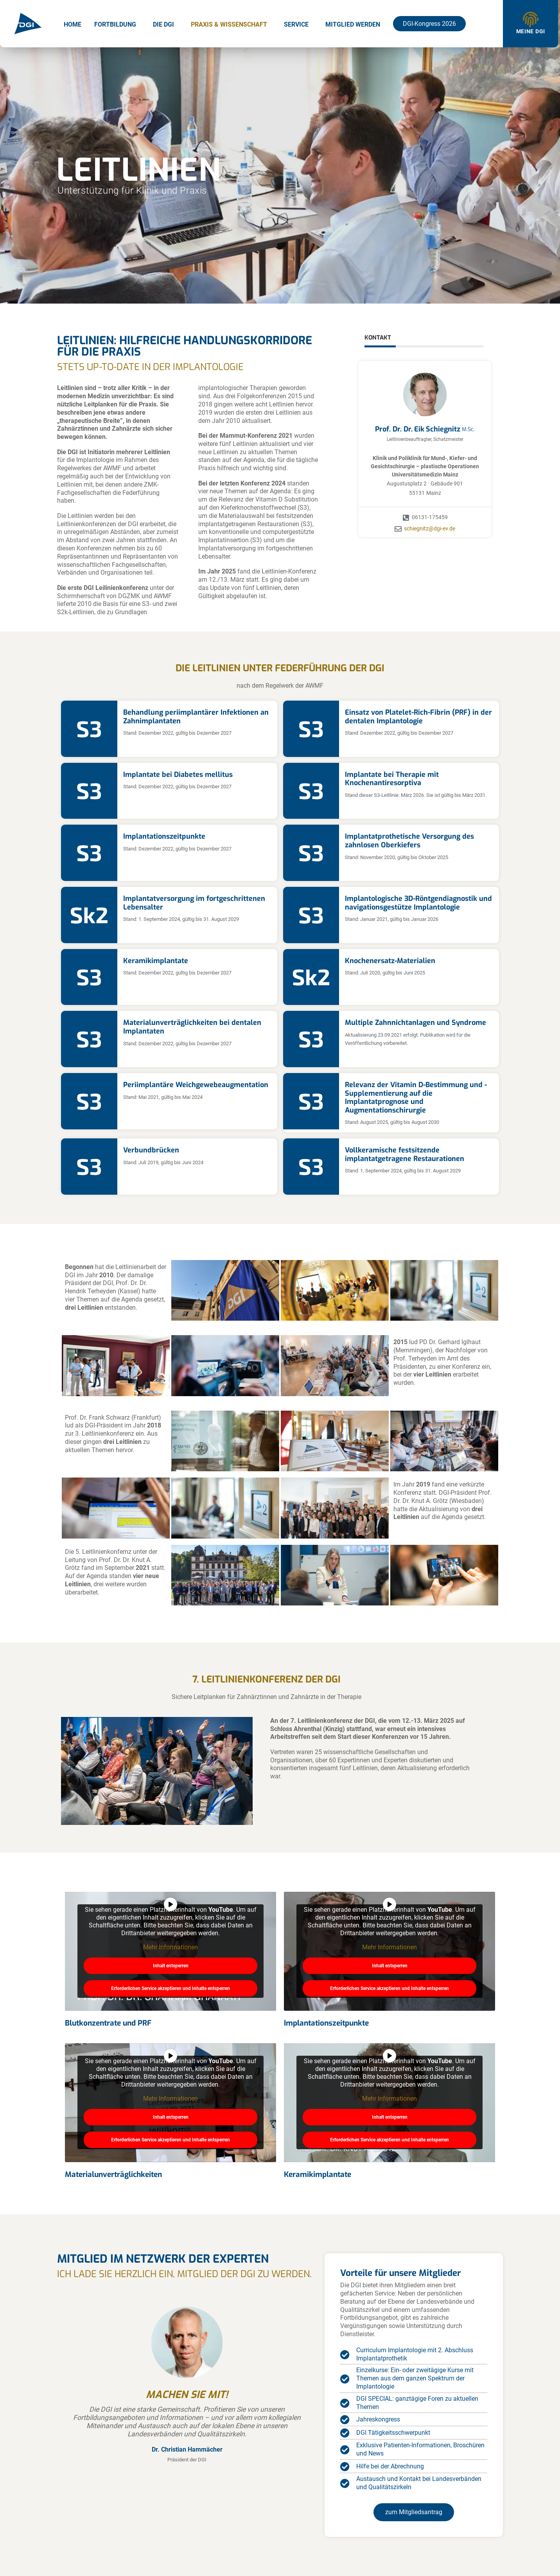 Image resolution: width=560 pixels, height=2576 pixels. What do you see at coordinates (416, 1097) in the screenshot?
I see `Relevanz der Vitamin D-Bestimmung und -Supplementierung auf die Implantatprognose und Augmentationschirurgie` at bounding box center [416, 1097].